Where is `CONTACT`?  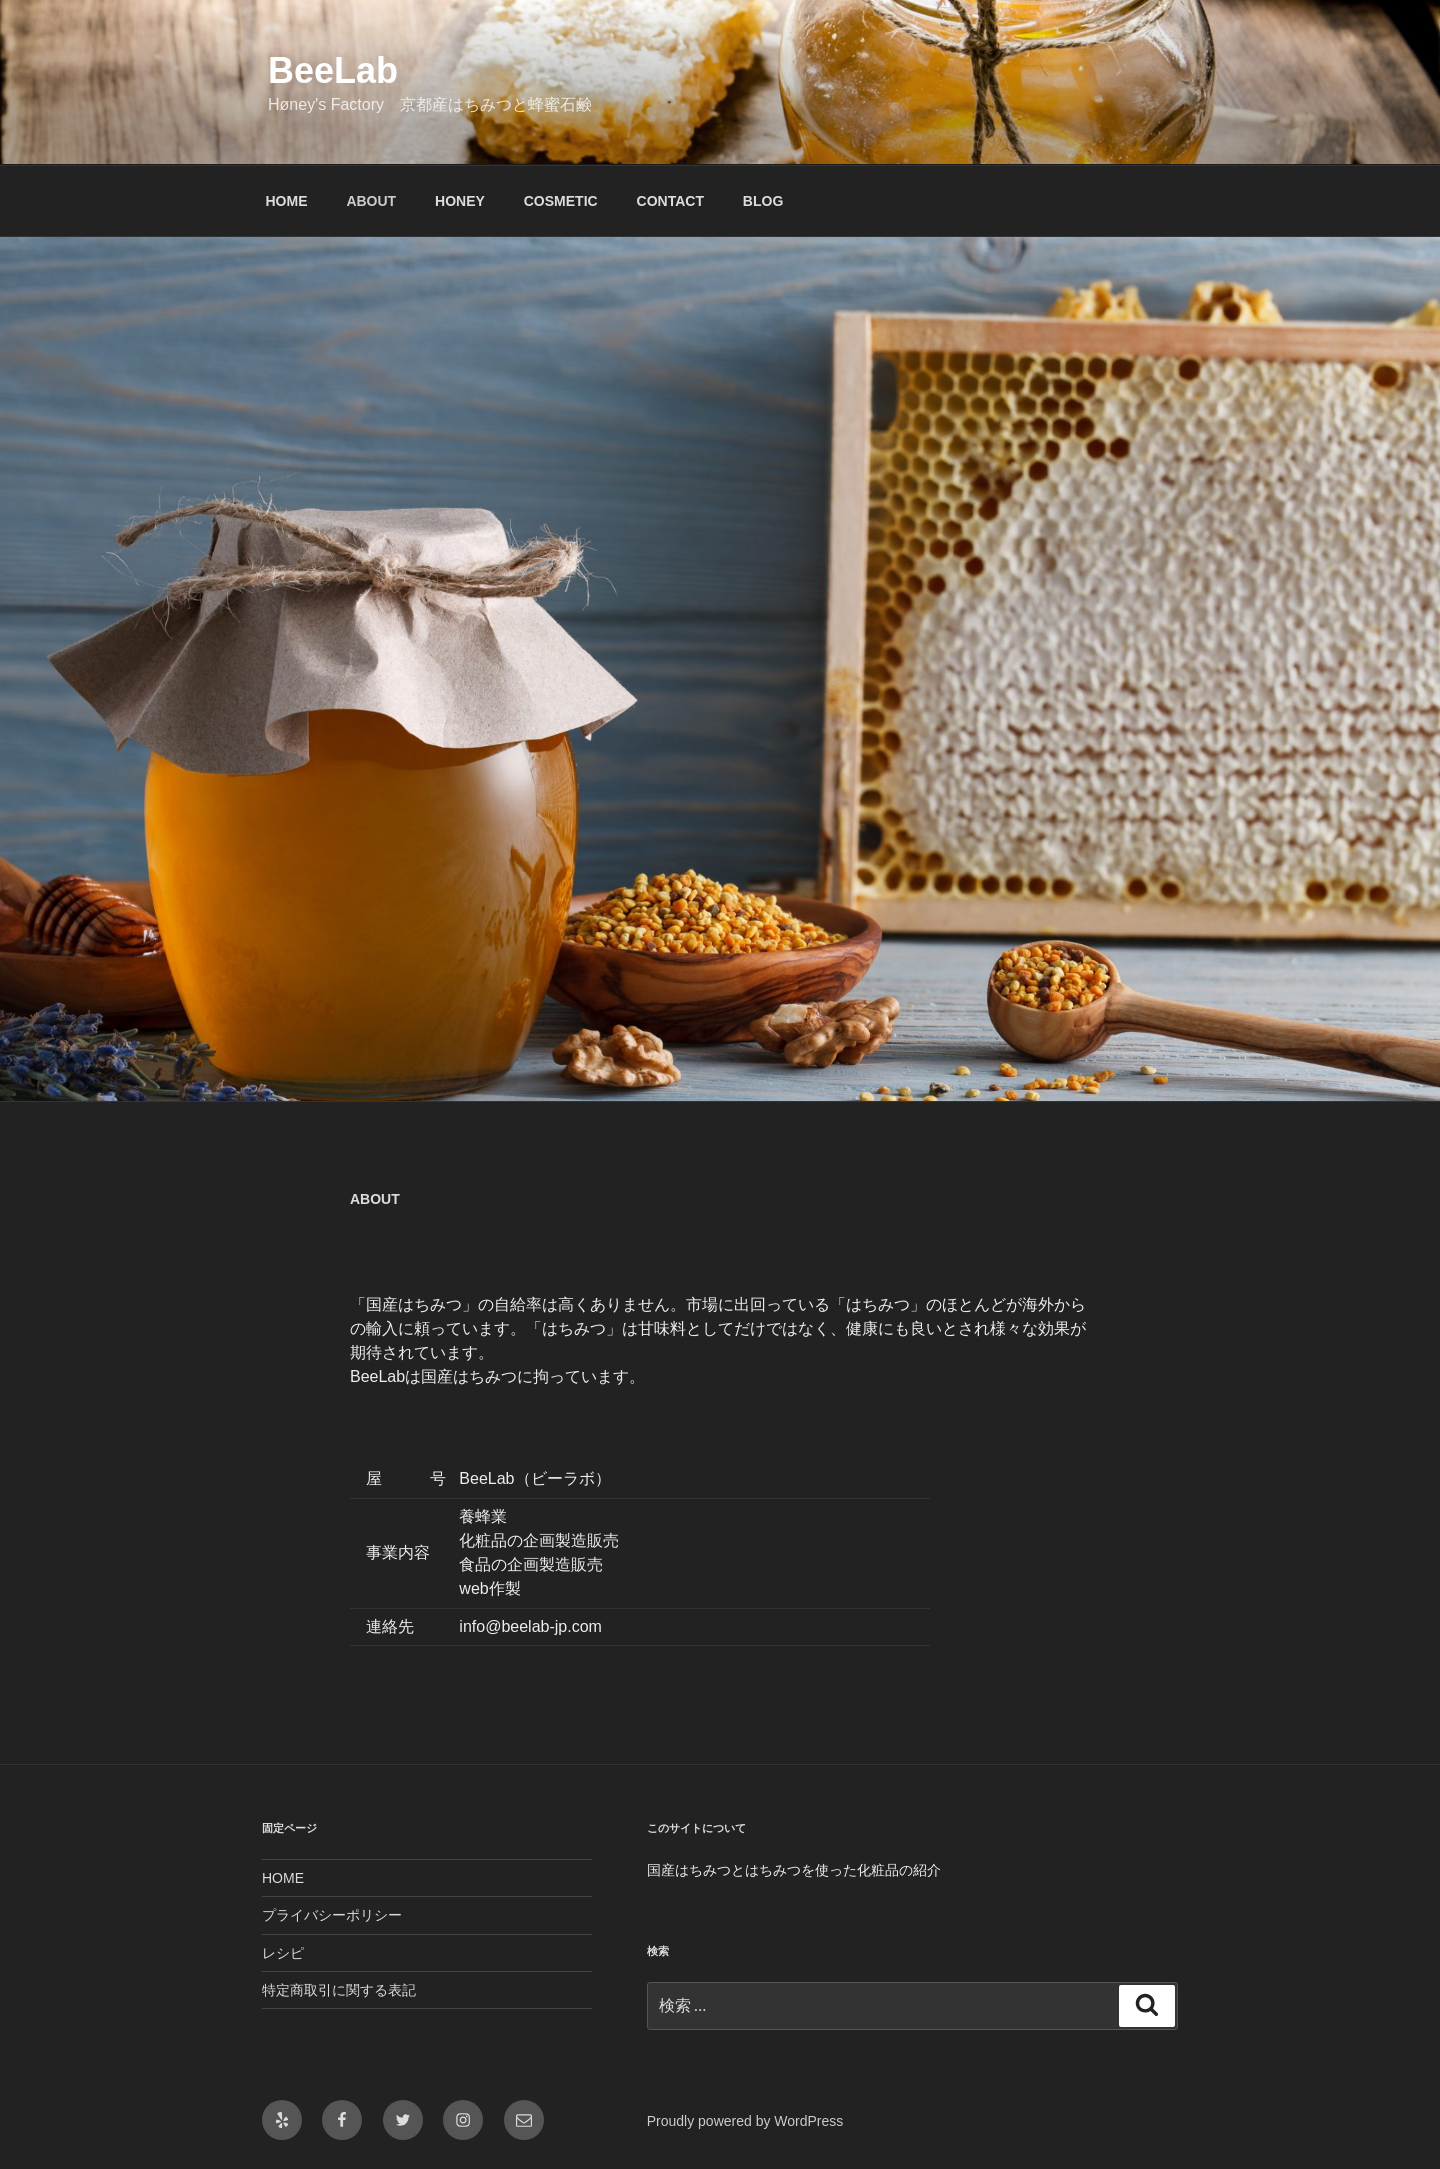
CONTACT is located at coordinates (670, 201).